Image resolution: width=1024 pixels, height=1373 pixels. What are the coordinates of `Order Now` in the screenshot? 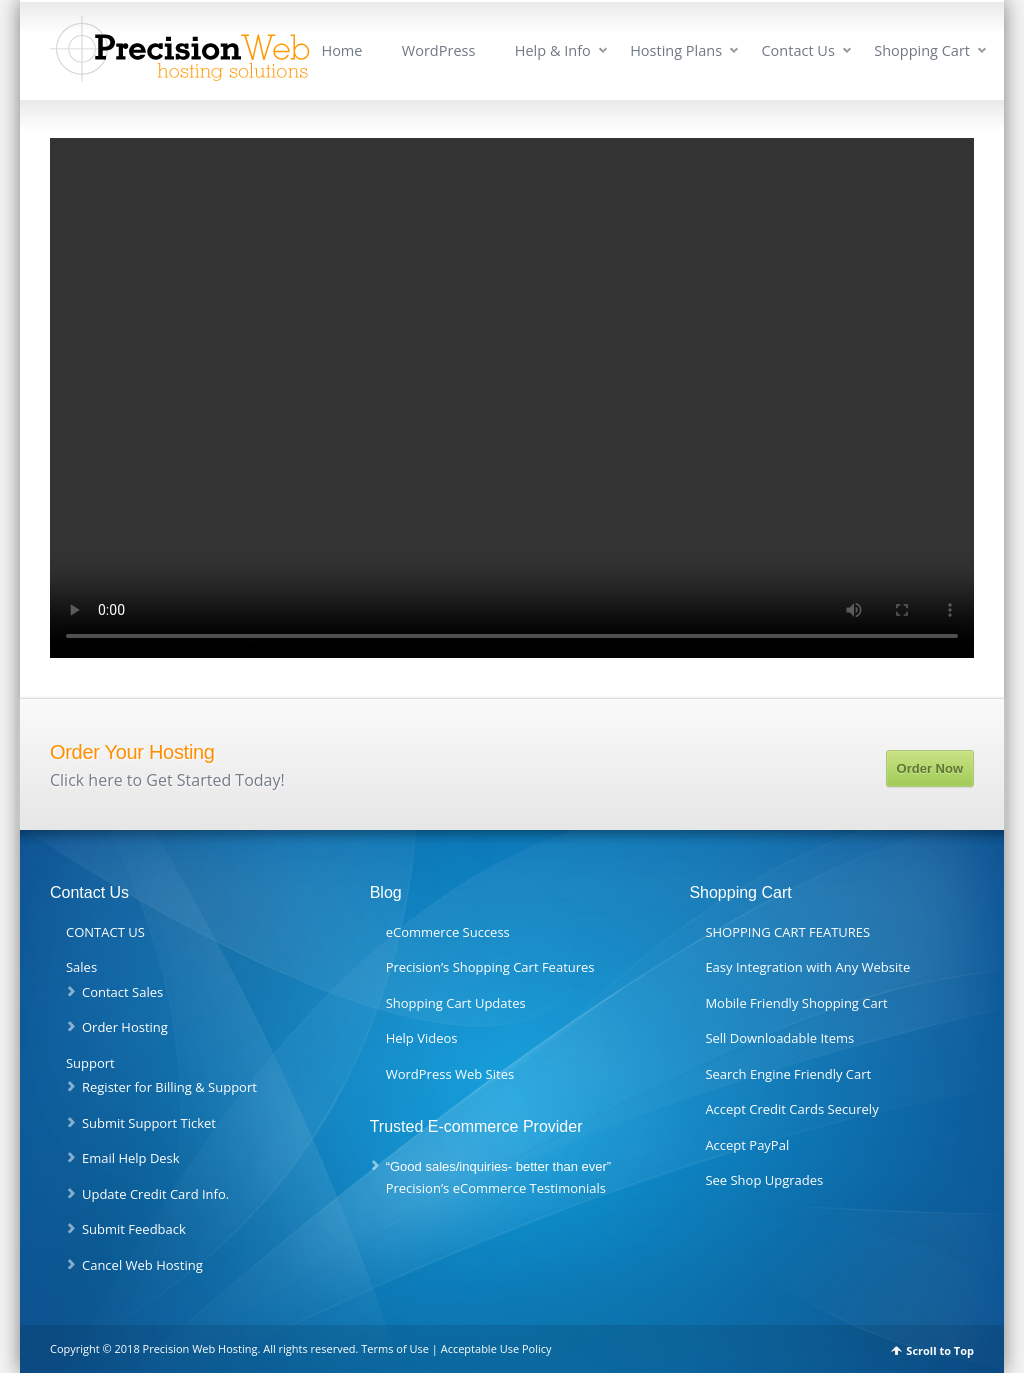 It's located at (930, 768).